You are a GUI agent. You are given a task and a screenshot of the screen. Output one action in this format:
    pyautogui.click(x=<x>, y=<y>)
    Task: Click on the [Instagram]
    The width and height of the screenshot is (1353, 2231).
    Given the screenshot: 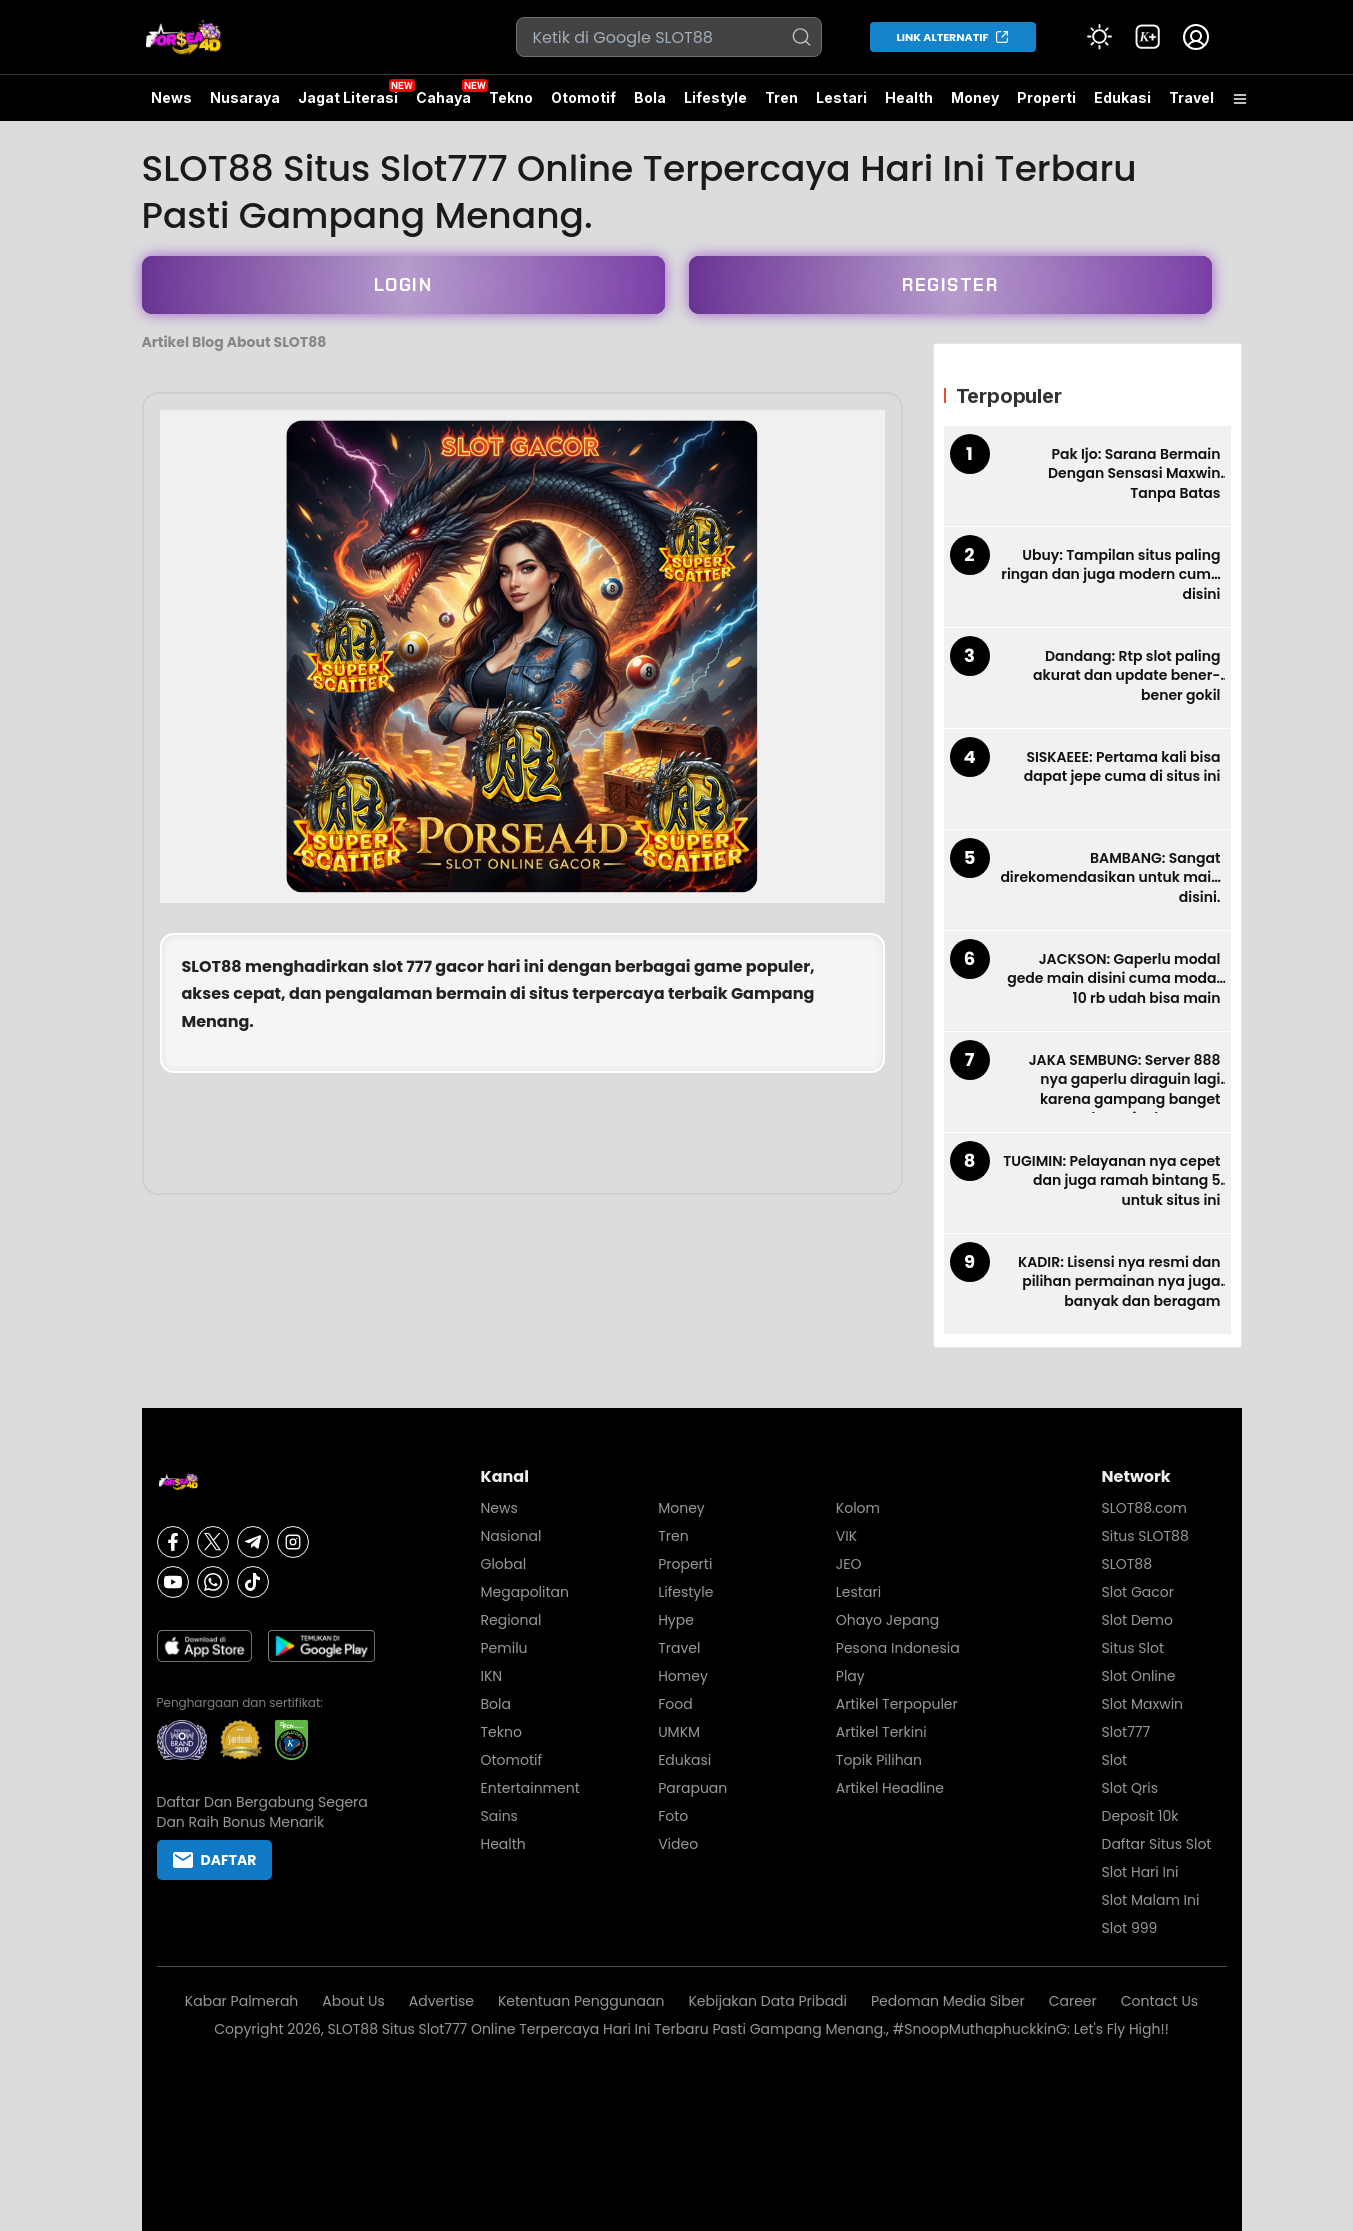 What is the action you would take?
    pyautogui.click(x=293, y=1542)
    